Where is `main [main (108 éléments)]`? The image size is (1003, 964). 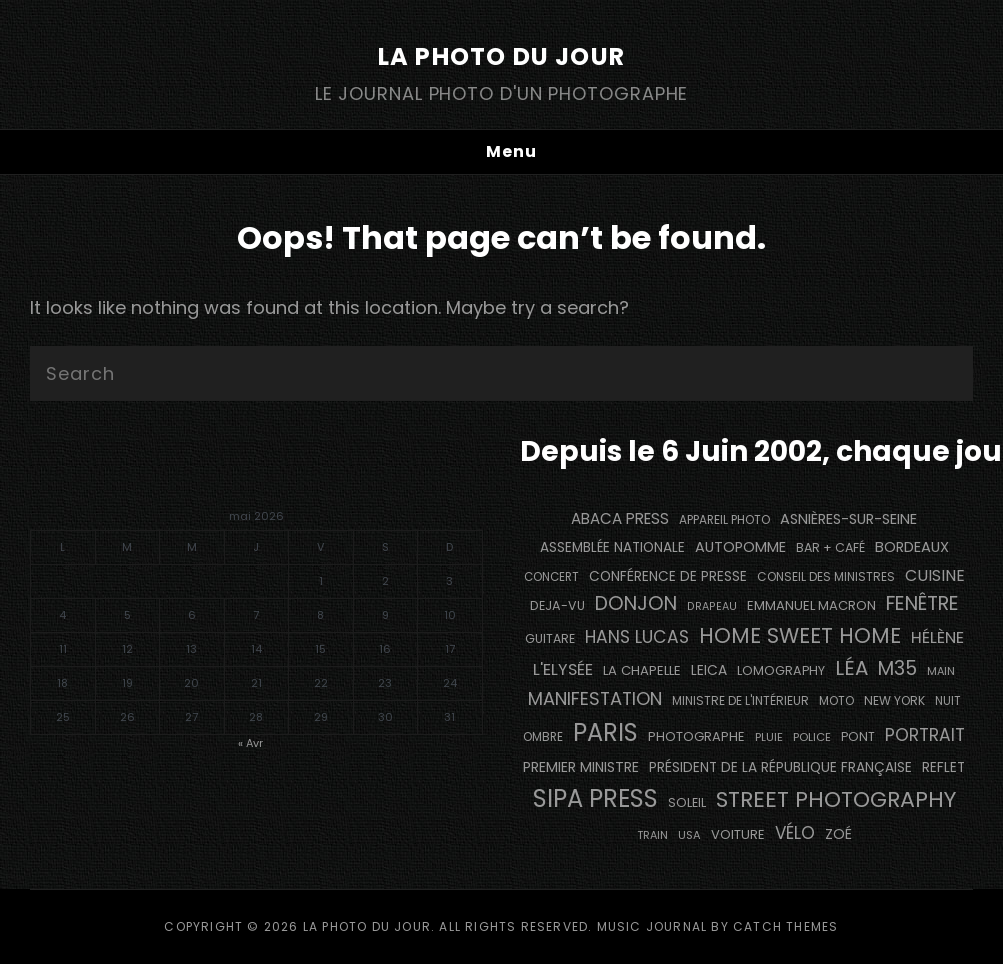 main [main (108 éléments)] is located at coordinates (941, 671).